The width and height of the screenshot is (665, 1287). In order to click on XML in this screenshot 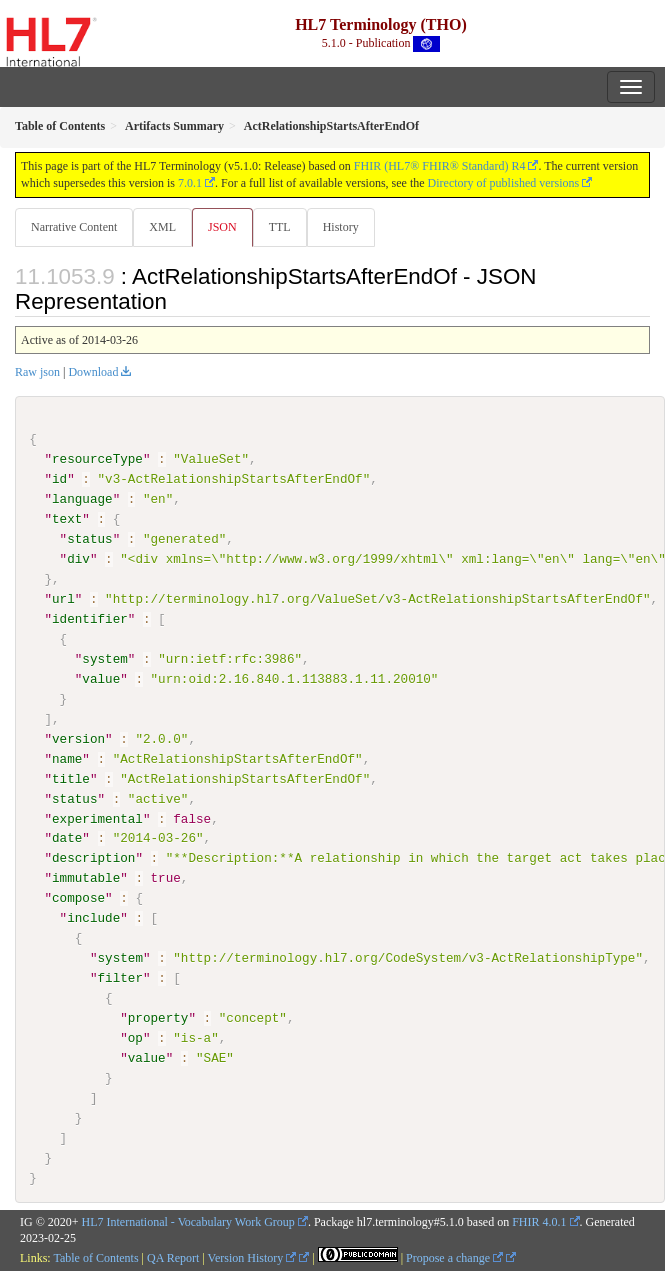, I will do `click(162, 227)`.